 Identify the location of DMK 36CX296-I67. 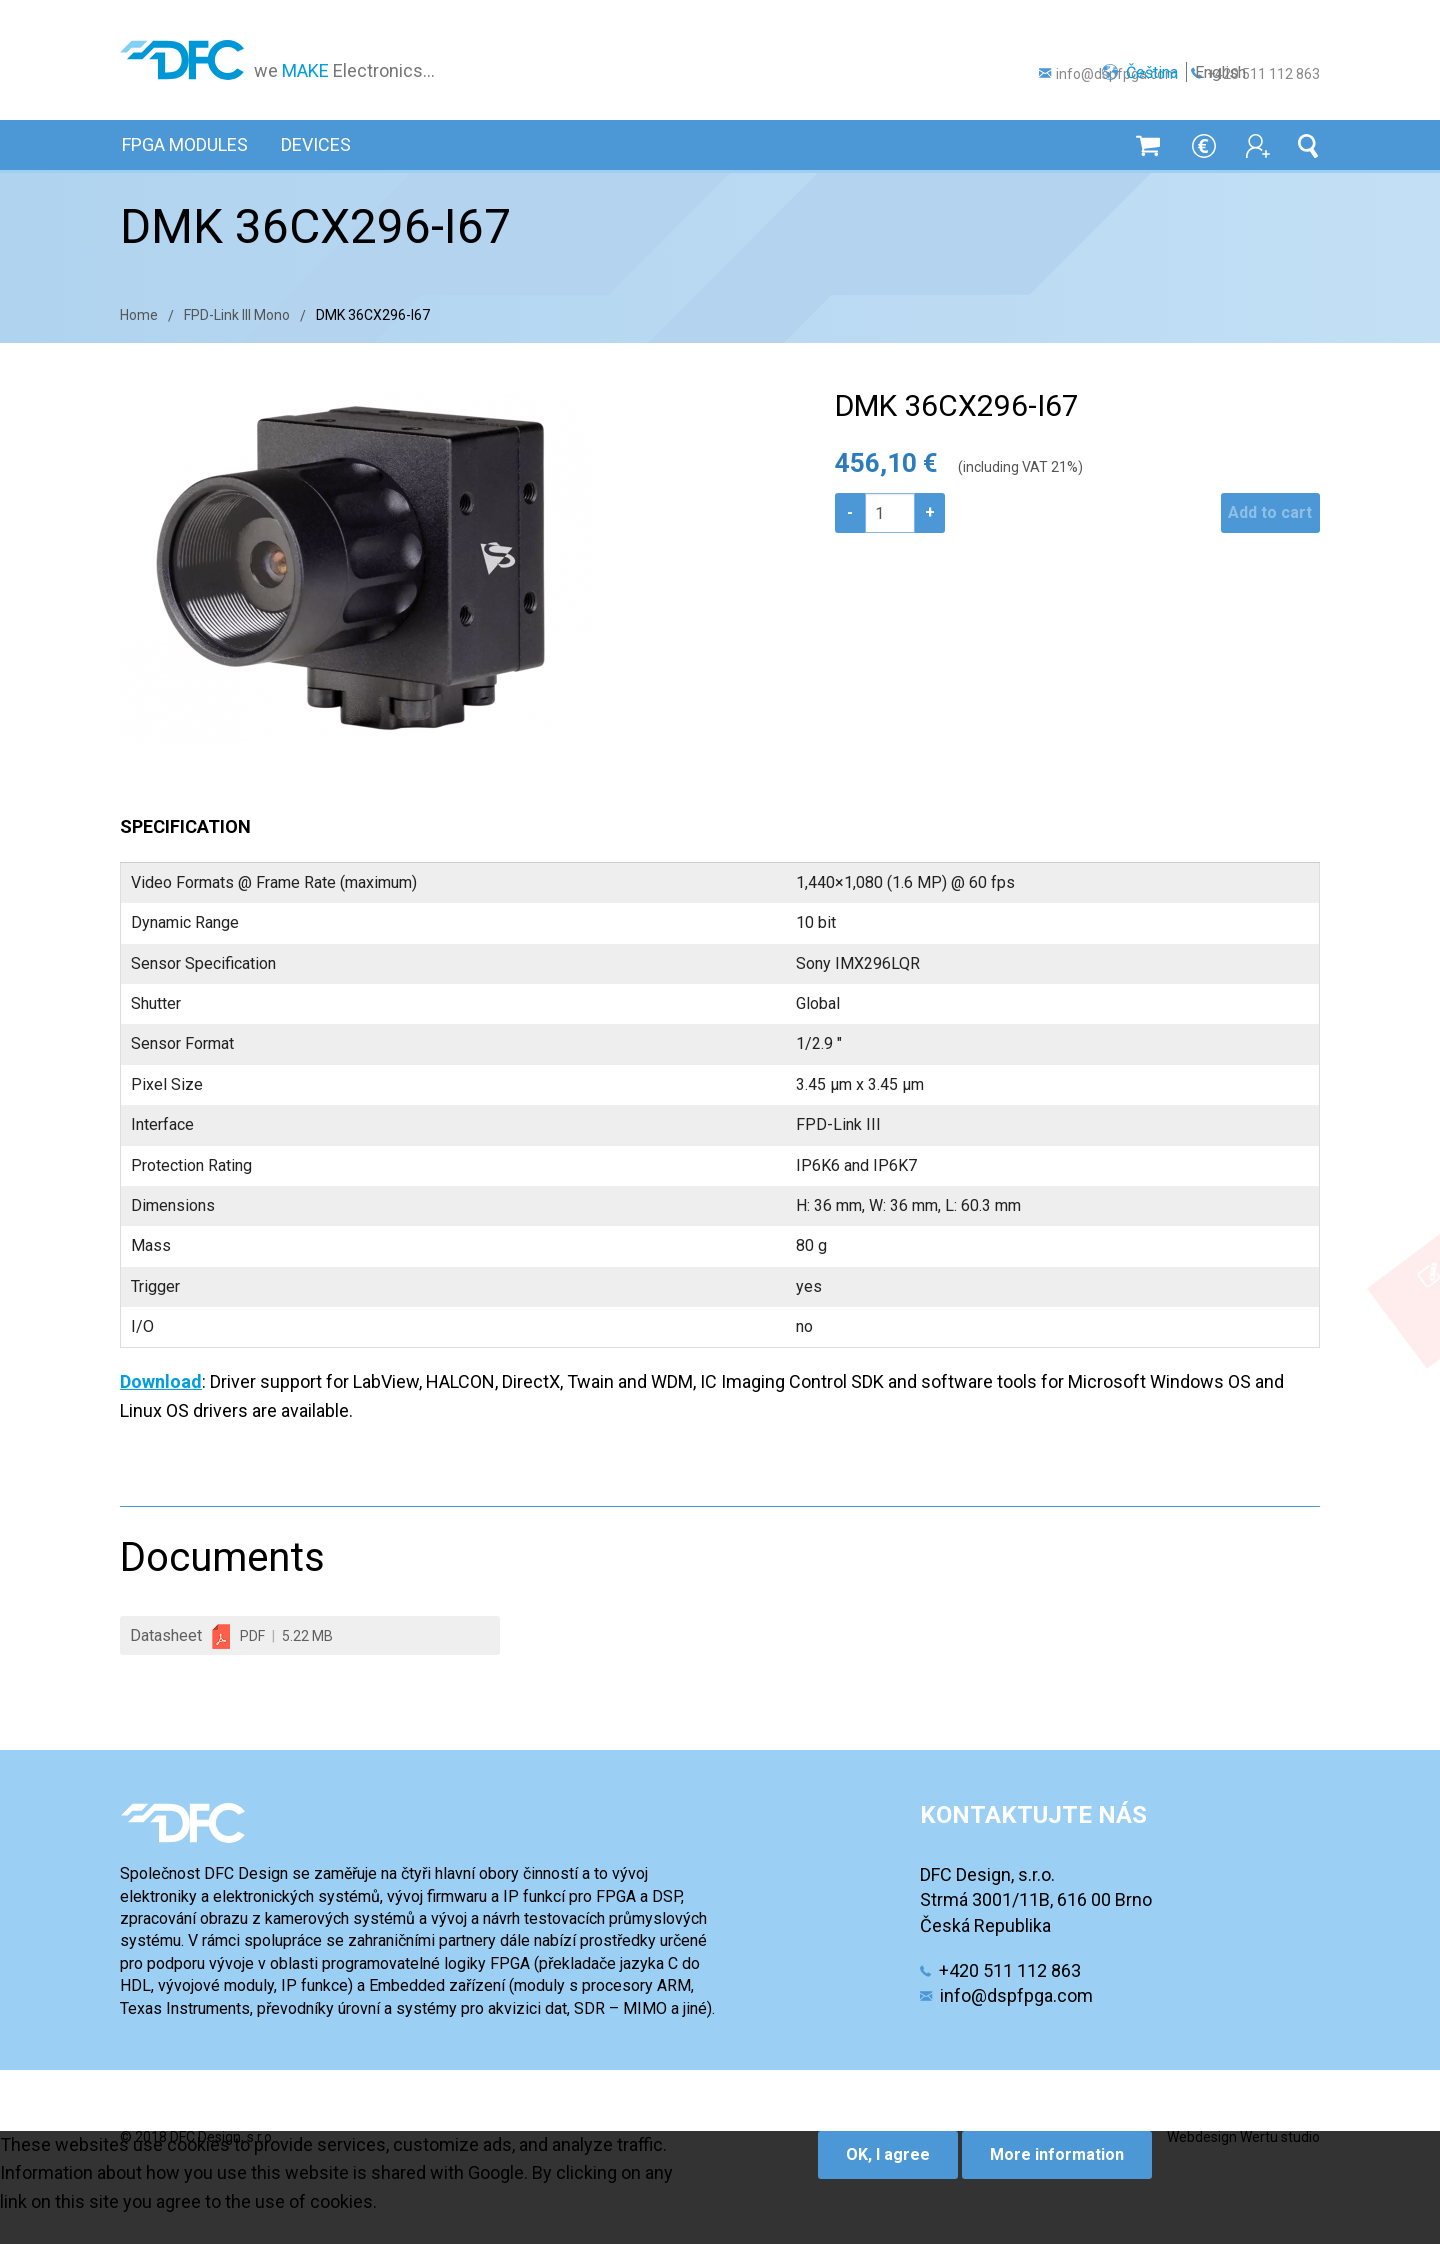
(373, 315).